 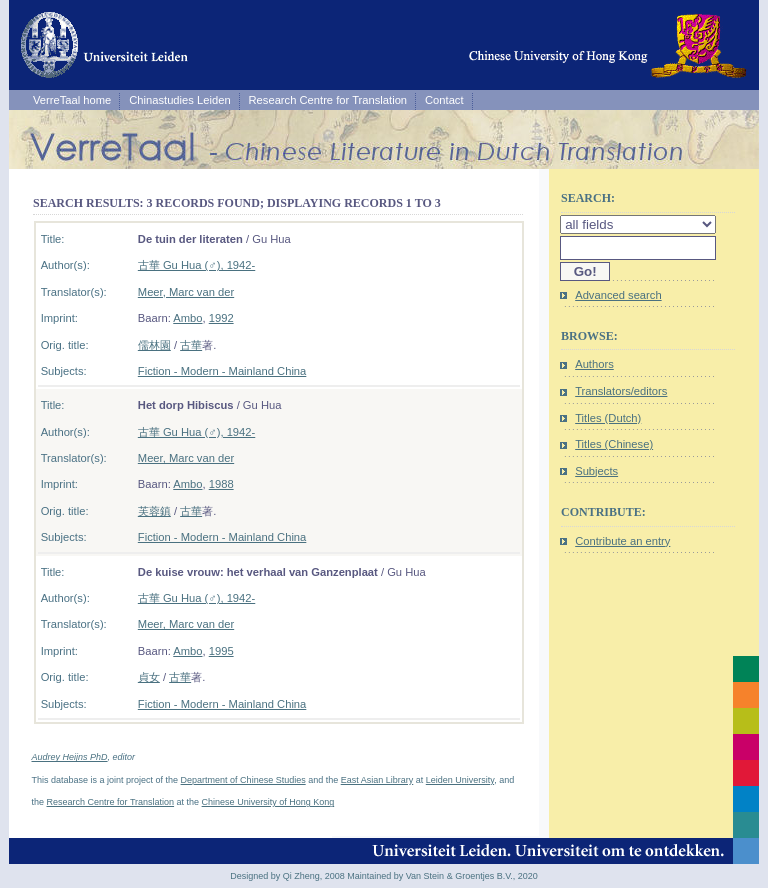 I want to click on 古華 Gu Hua (♂), 1942-, so click(x=196, y=265).